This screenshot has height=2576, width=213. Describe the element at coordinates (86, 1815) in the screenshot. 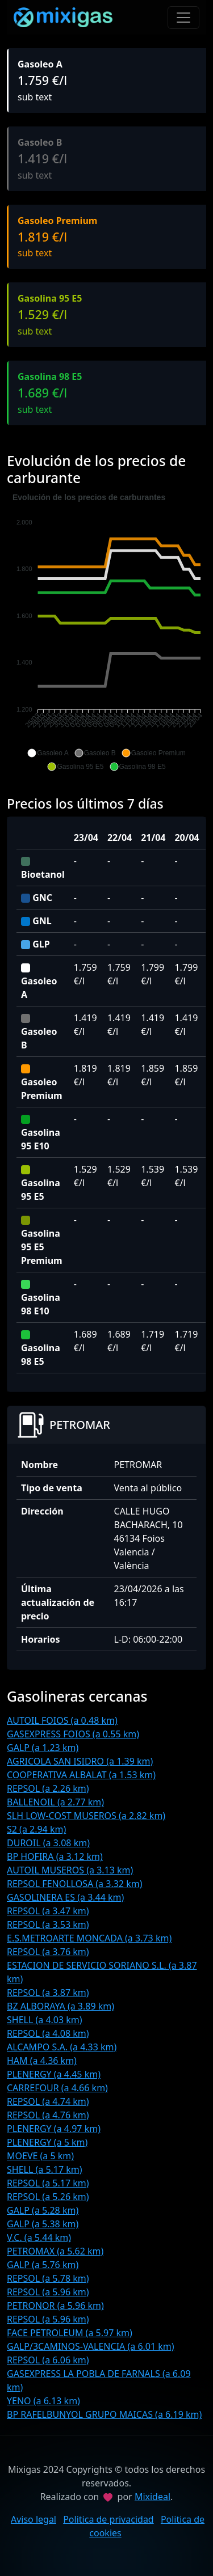

I see `SLH LOW-COST MUSEROS (a 2.82 km)` at that location.